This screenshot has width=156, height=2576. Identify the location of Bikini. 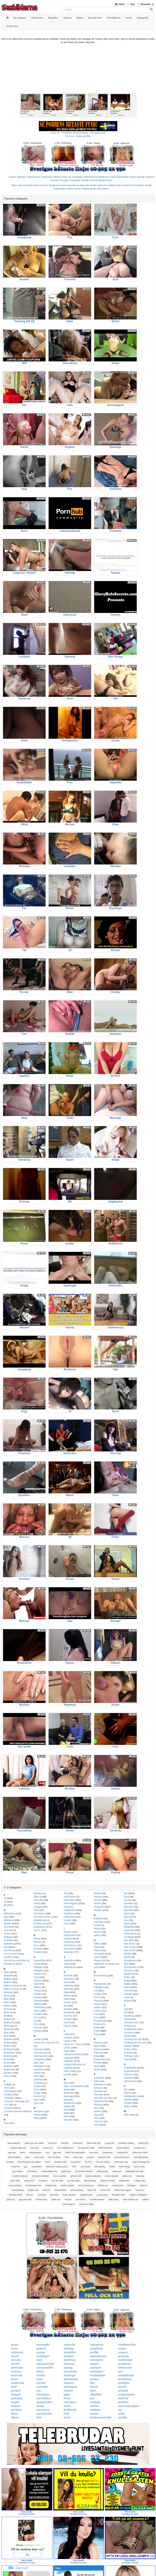
(6, 2012).